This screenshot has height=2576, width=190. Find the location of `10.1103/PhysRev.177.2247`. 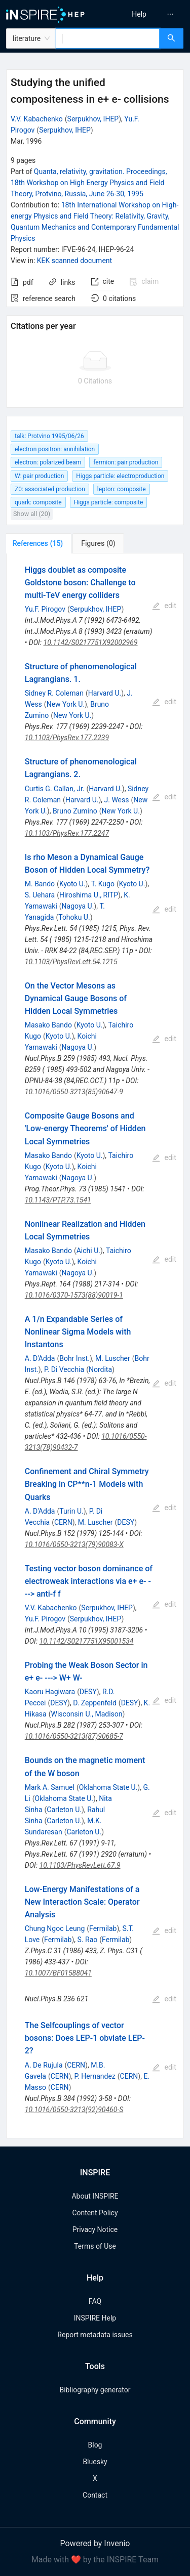

10.1103/PhysRev.177.2247 is located at coordinates (67, 833).